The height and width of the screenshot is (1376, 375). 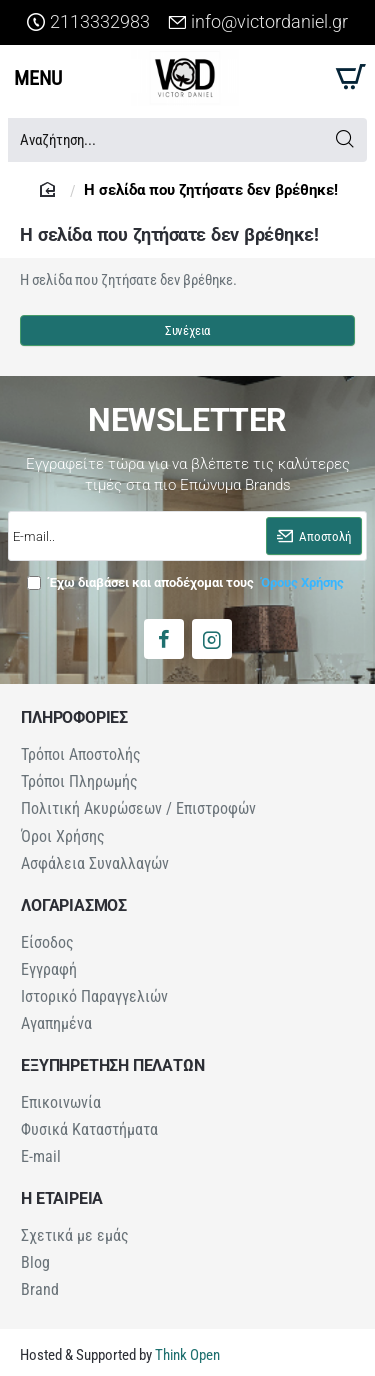 What do you see at coordinates (258, 22) in the screenshot?
I see `[info@victordaniel.gr]` at bounding box center [258, 22].